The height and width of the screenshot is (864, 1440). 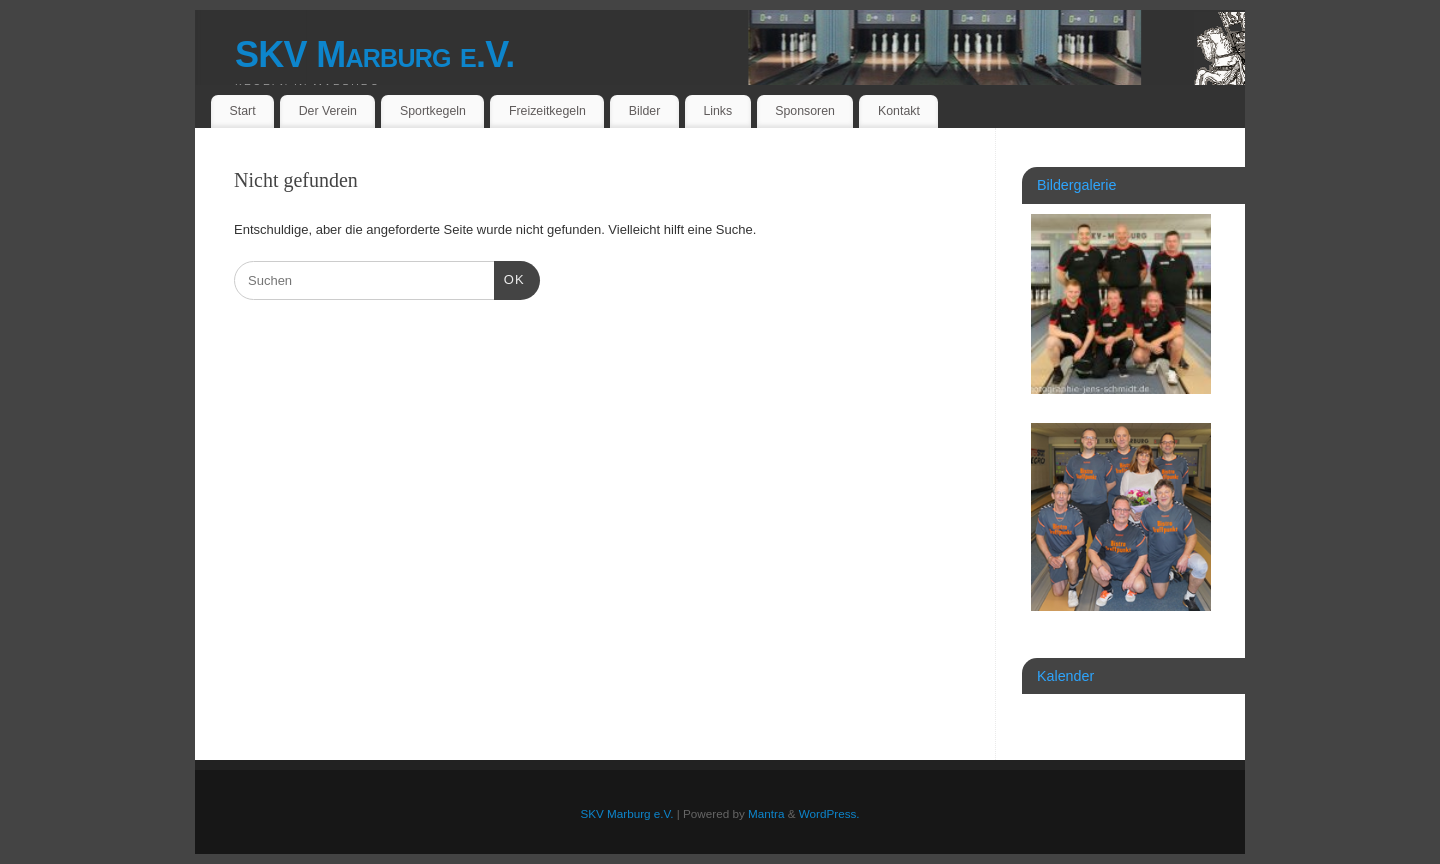 What do you see at coordinates (717, 111) in the screenshot?
I see `Links` at bounding box center [717, 111].